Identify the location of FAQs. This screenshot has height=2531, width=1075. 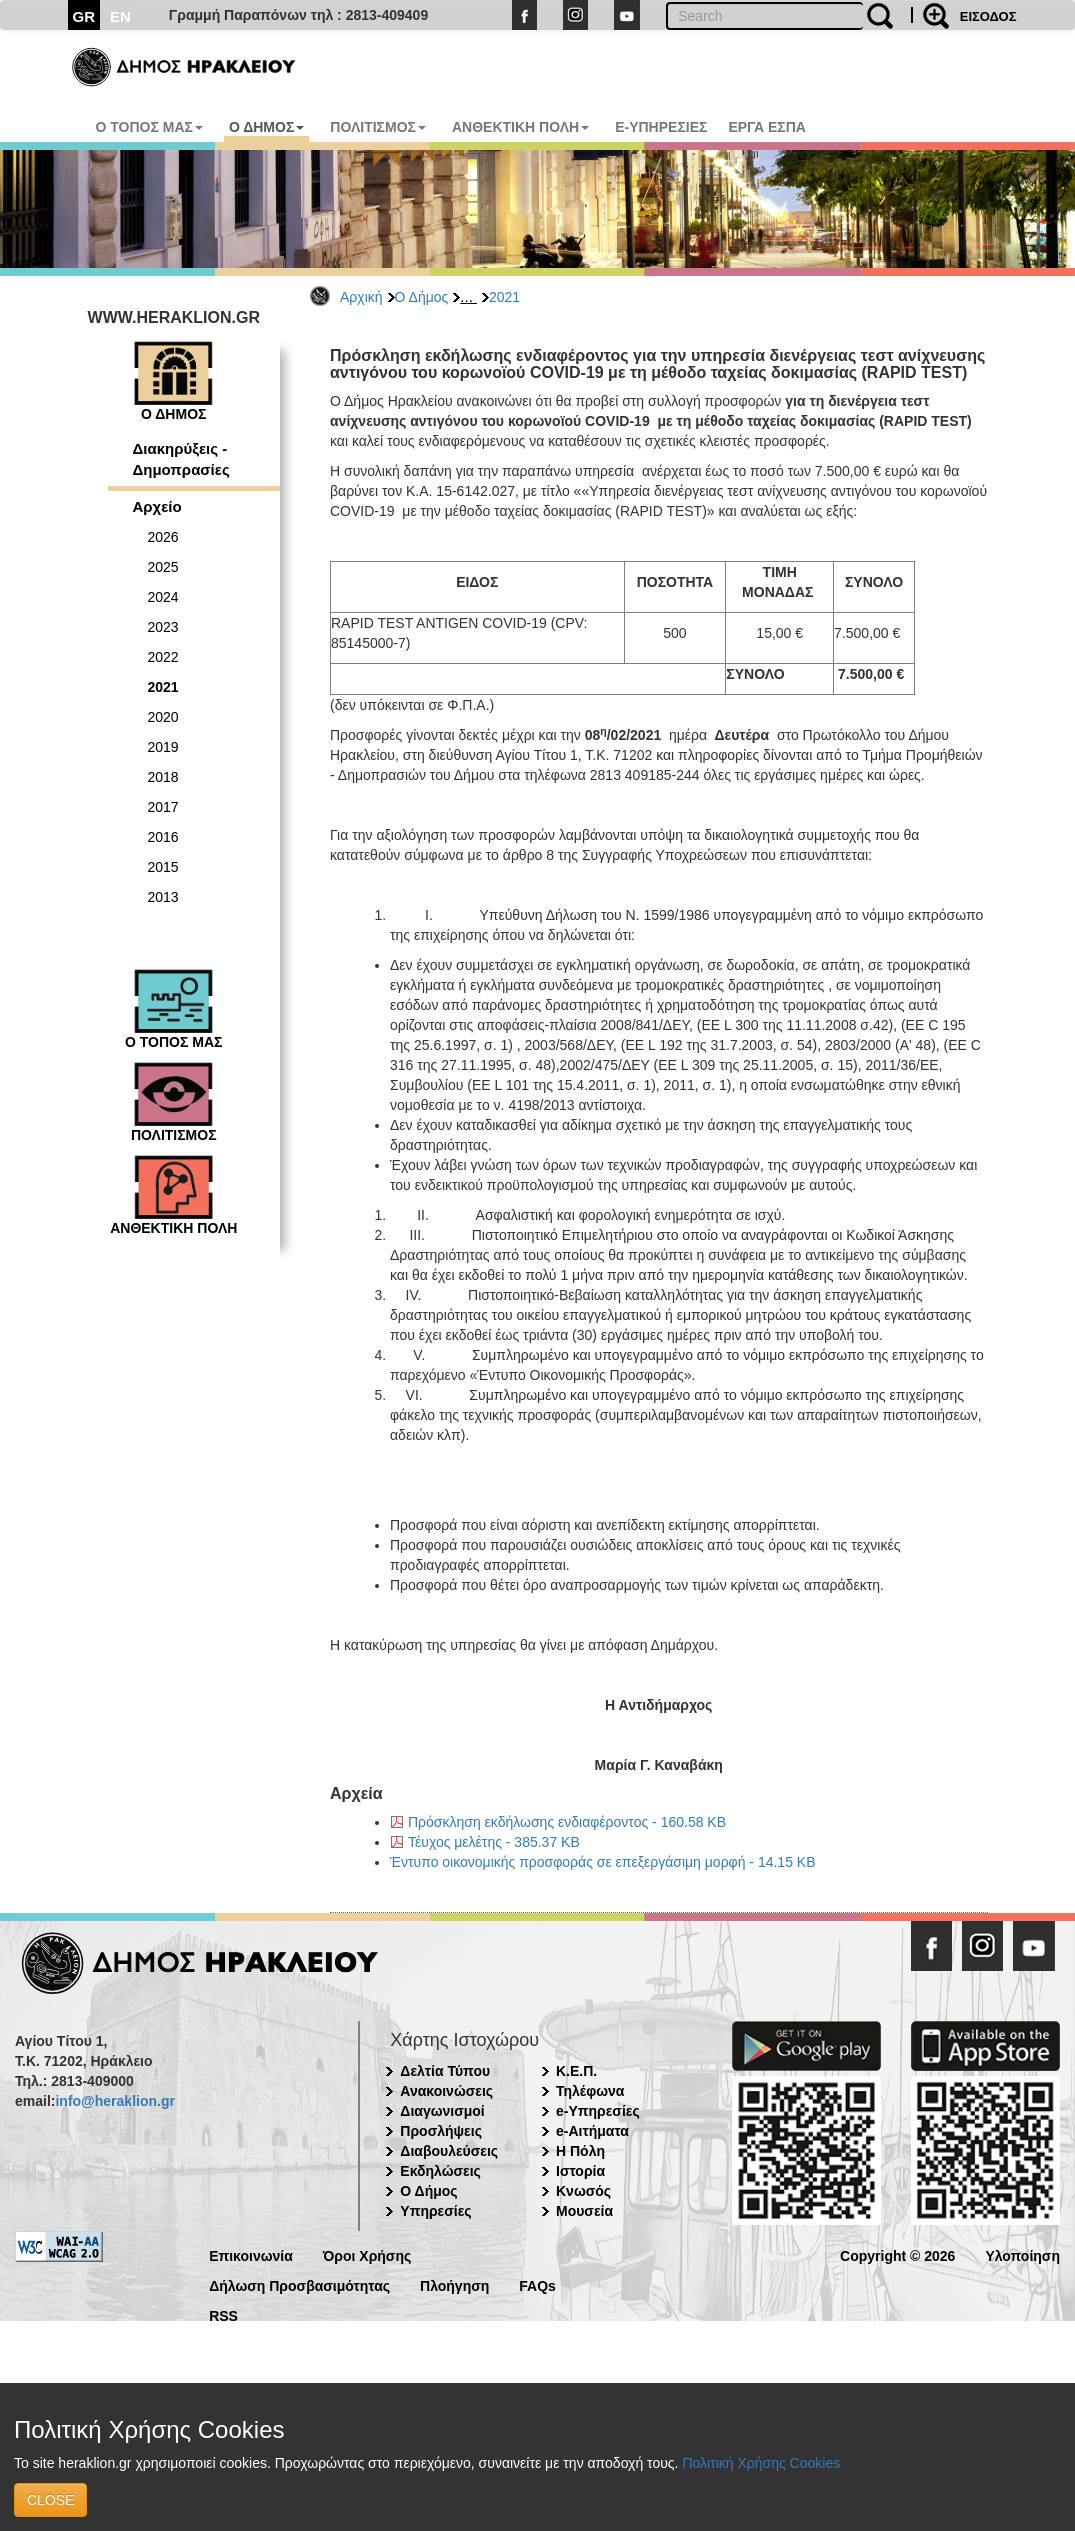
(537, 2284).